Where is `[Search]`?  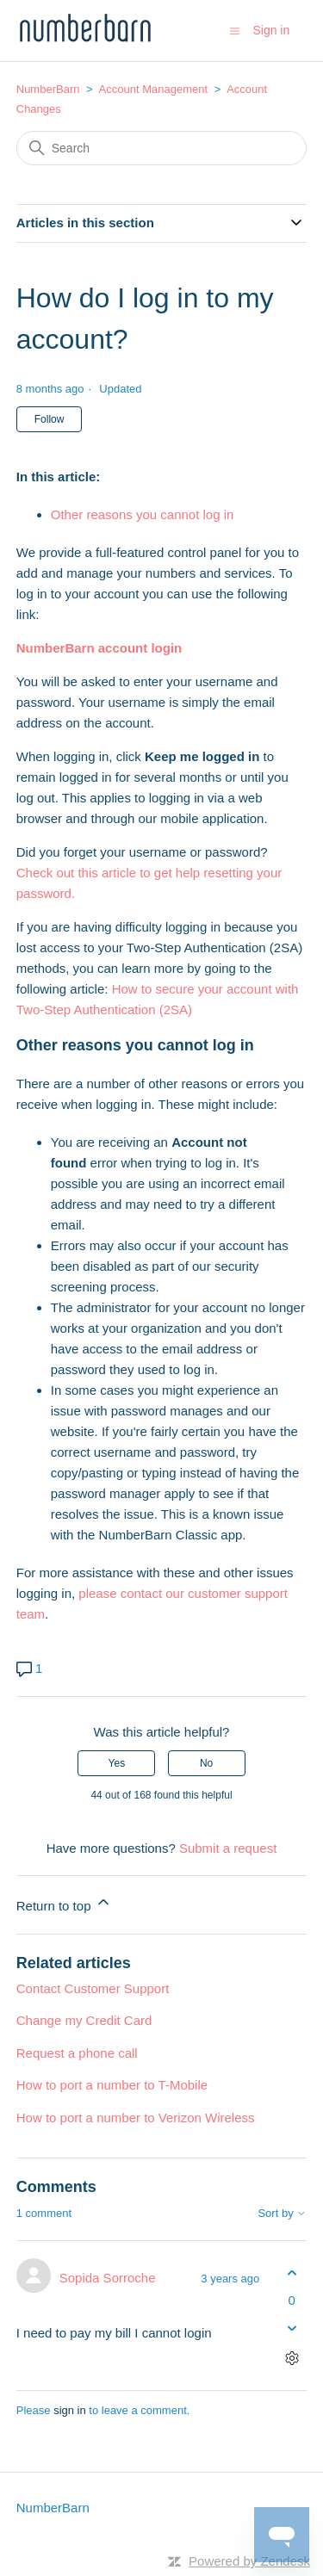
[Search] is located at coordinates (161, 148).